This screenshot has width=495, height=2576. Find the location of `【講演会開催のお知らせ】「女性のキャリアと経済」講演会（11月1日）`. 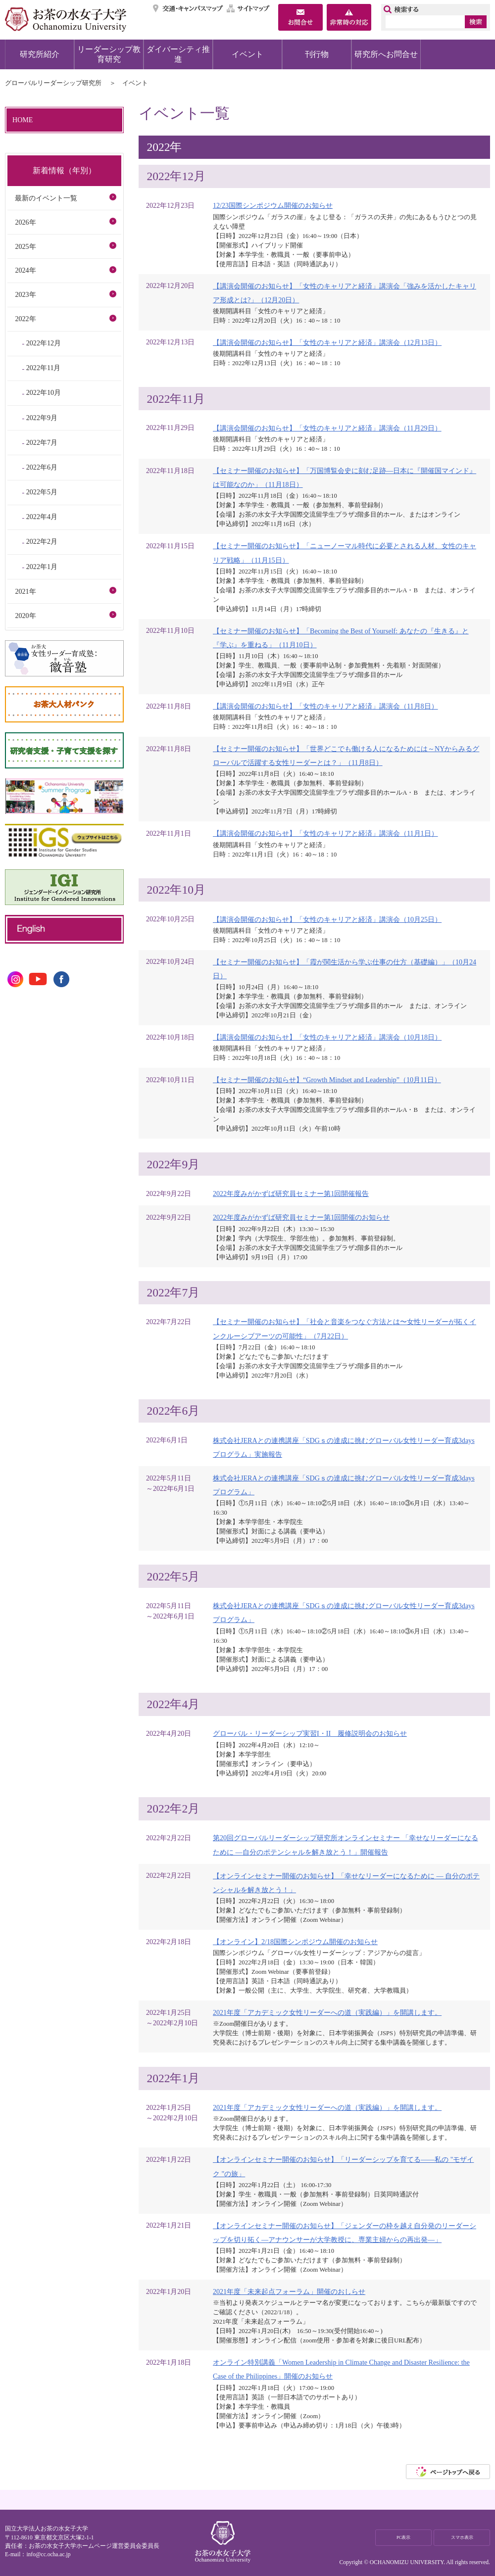

【講演会開催のお知らせ】「女性のキャリアと経済」講演会（11月1日） is located at coordinates (325, 833).